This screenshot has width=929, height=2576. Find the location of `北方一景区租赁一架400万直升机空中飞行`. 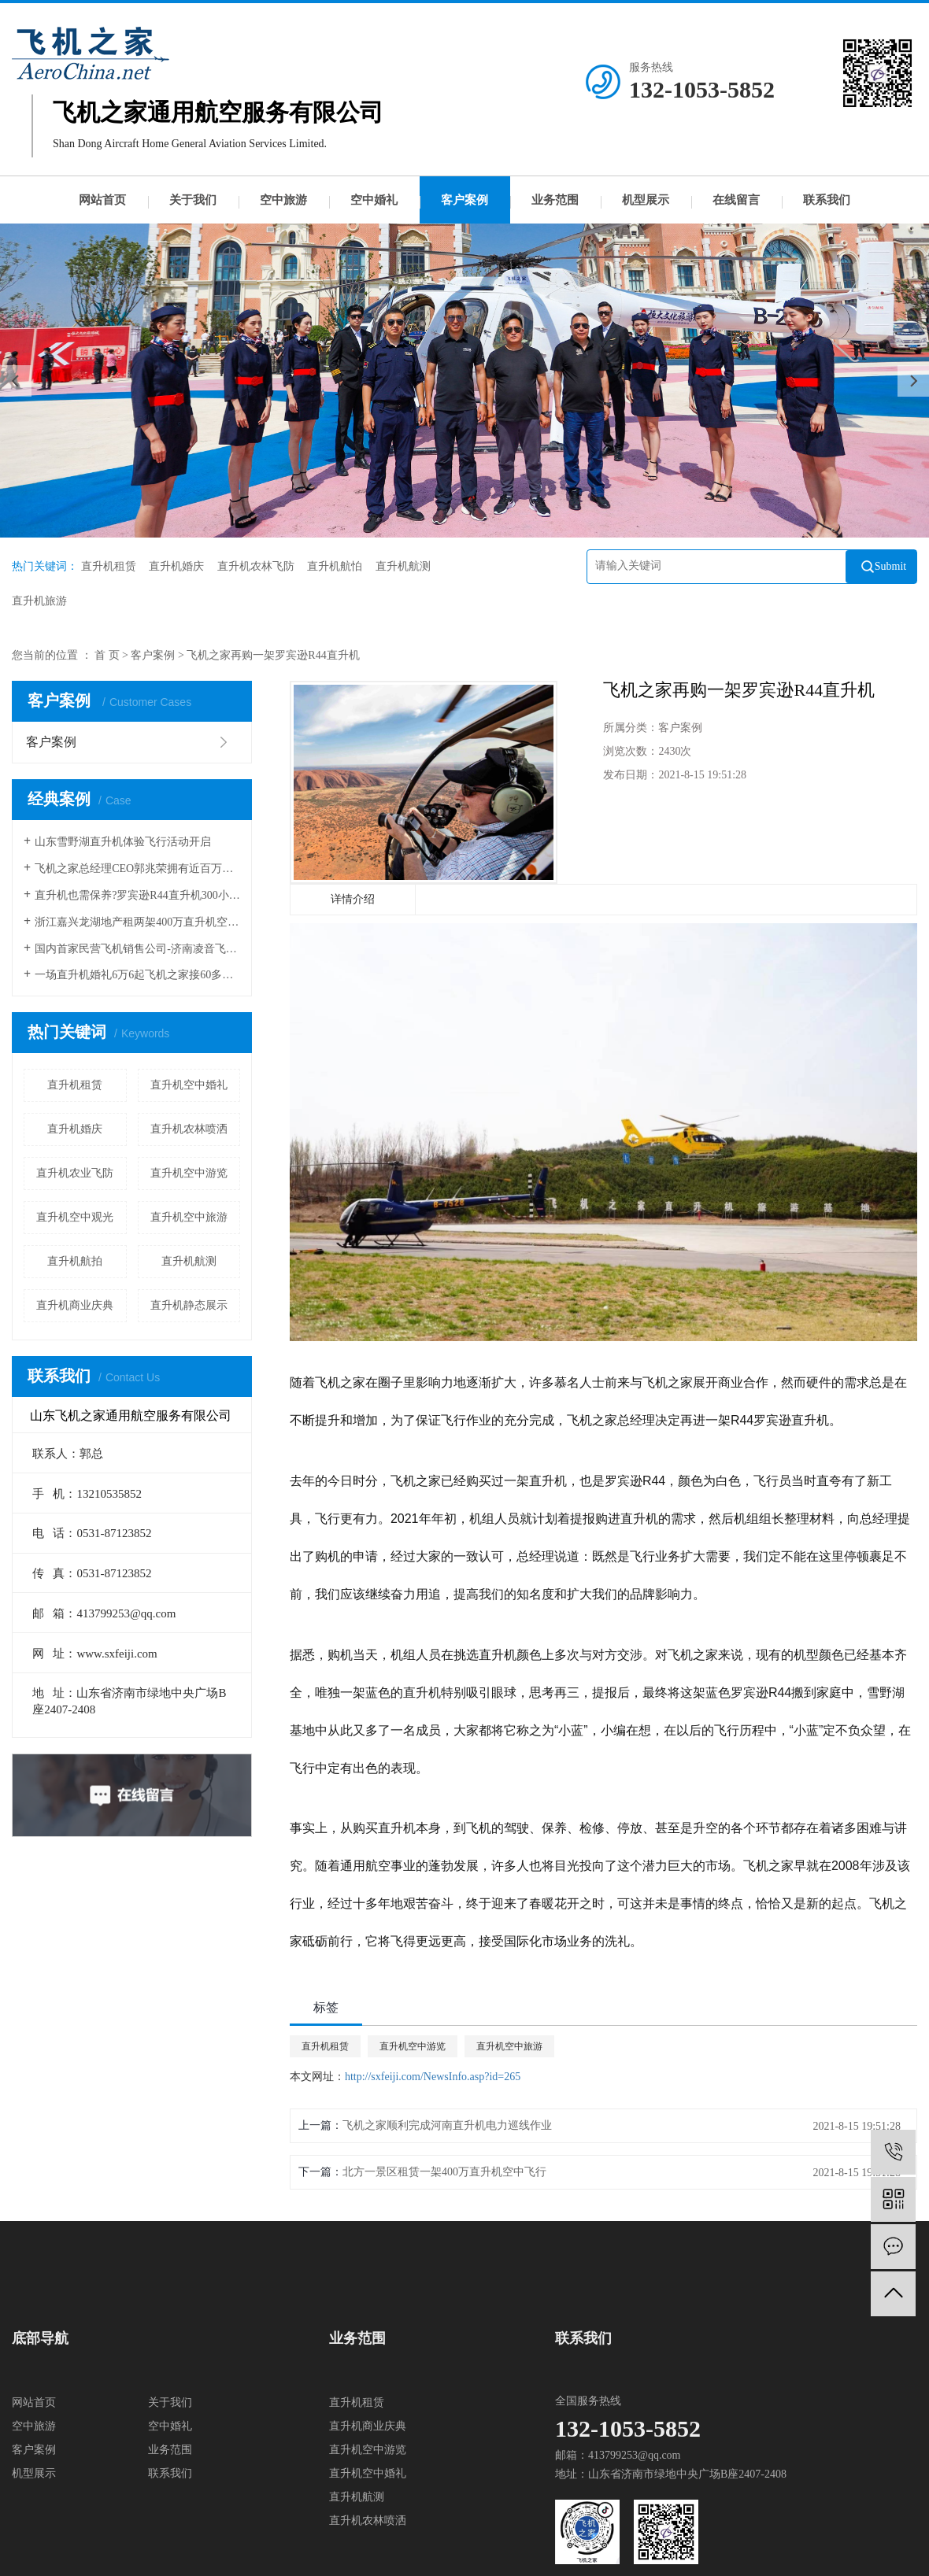

北方一景区租赁一架400万直升机空中飞行 is located at coordinates (444, 2172).